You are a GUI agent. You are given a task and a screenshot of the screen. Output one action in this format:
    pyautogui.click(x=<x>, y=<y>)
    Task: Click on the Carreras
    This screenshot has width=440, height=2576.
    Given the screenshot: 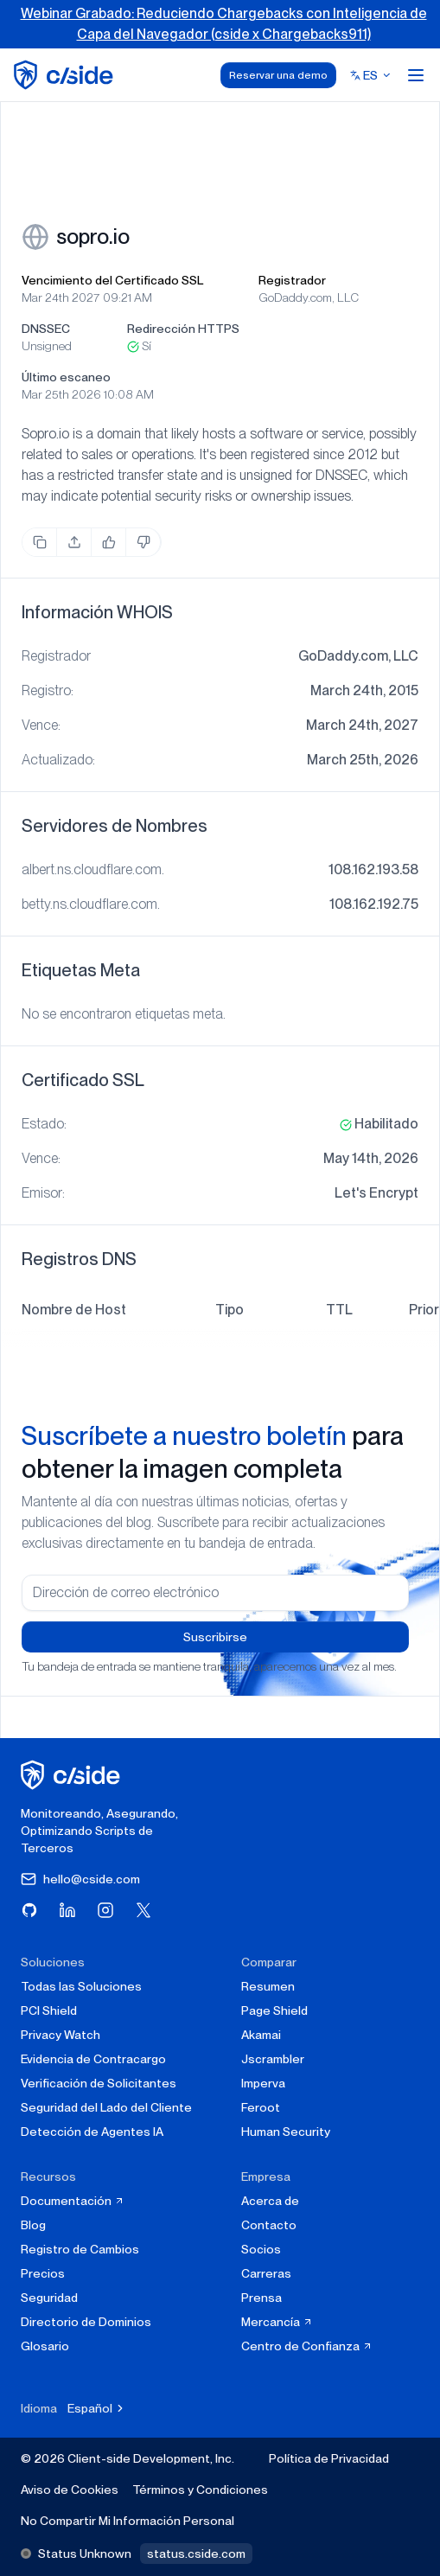 What is the action you would take?
    pyautogui.click(x=266, y=2273)
    